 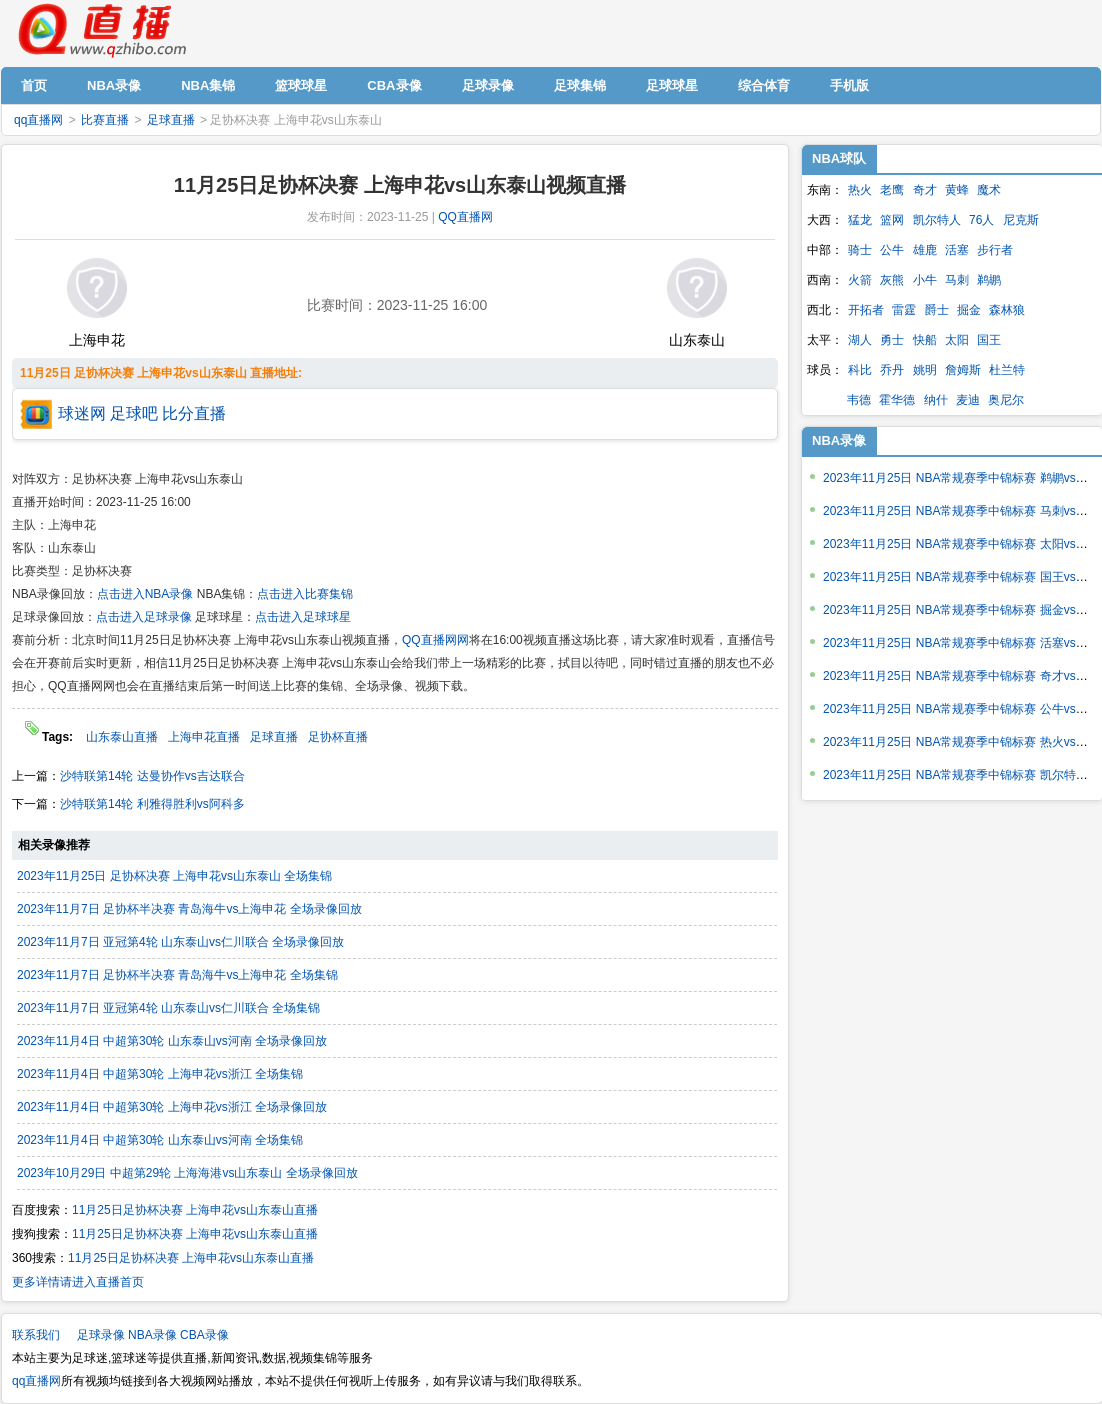 What do you see at coordinates (303, 617) in the screenshot?
I see `点击进入足球球星` at bounding box center [303, 617].